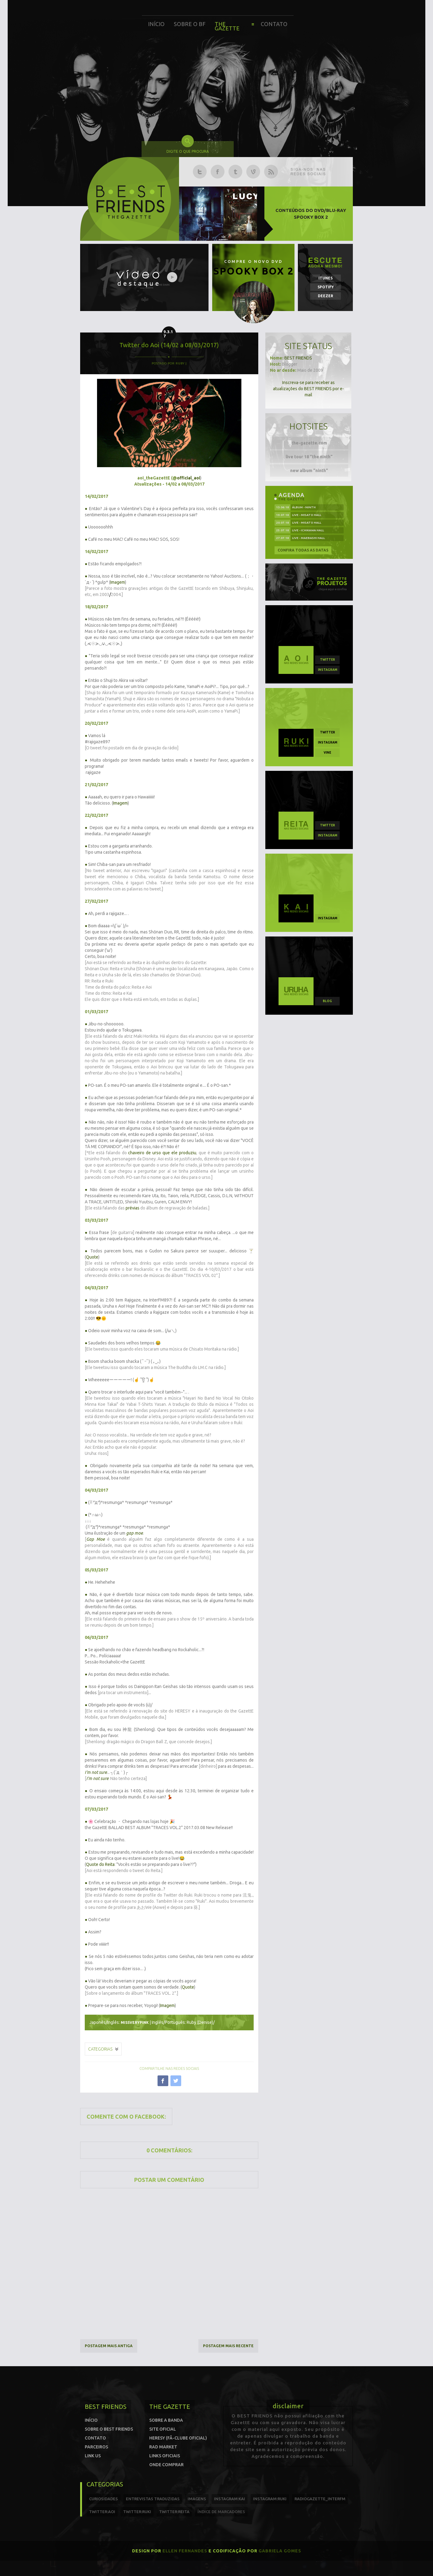  I want to click on Link us, so click(93, 2456).